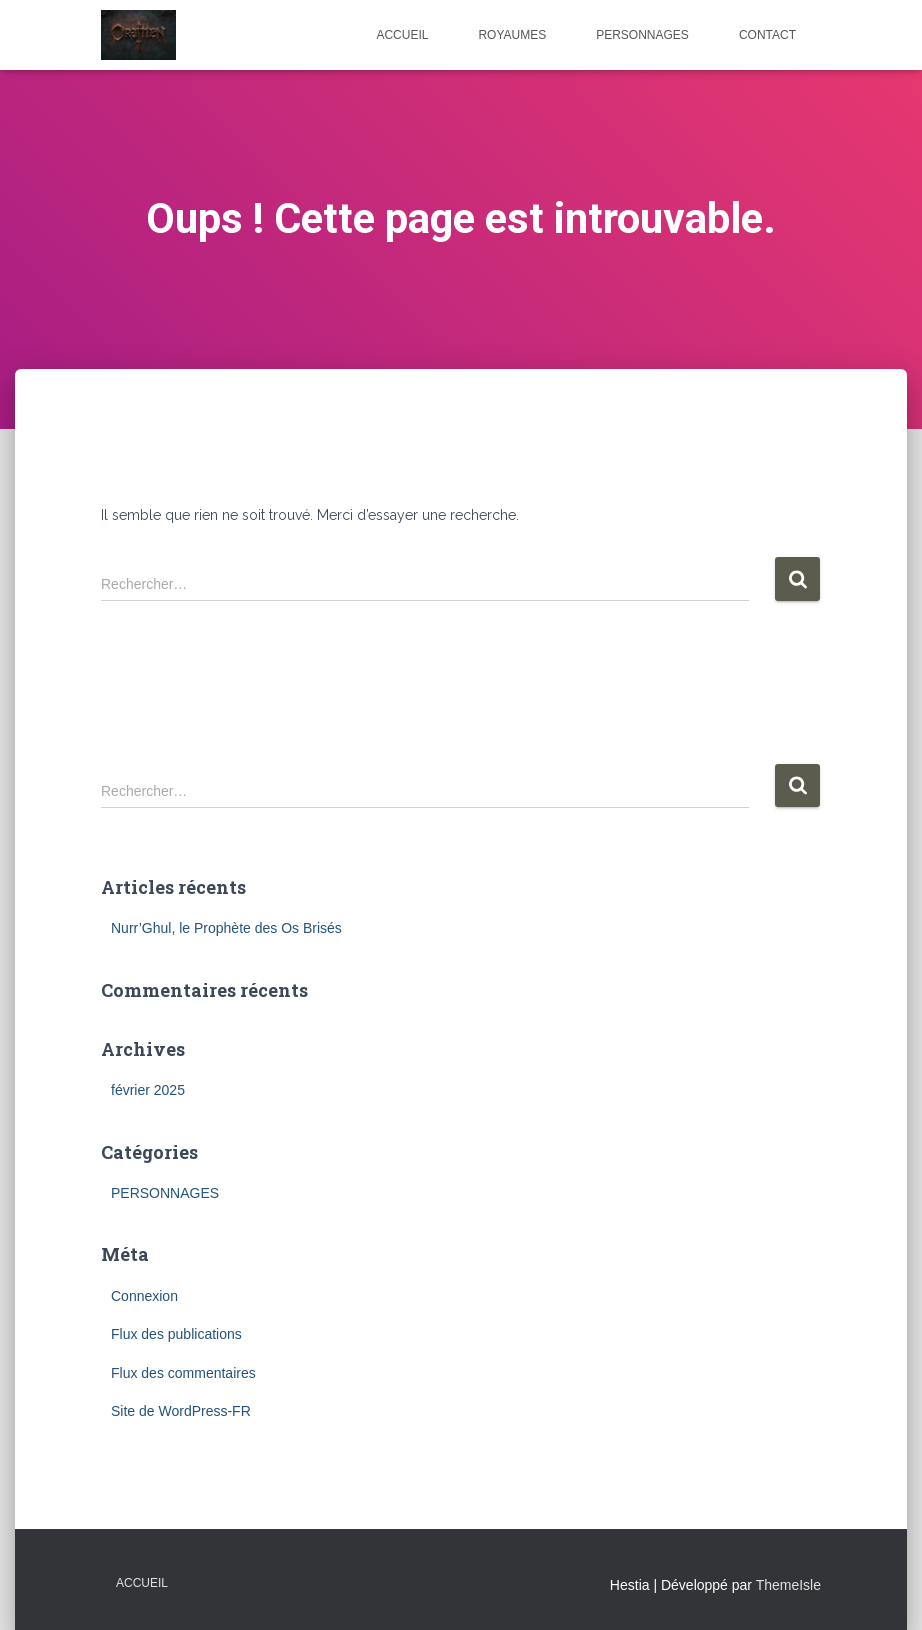 The image size is (922, 1630). Describe the element at coordinates (226, 928) in the screenshot. I see `Nurr’Ghul, le Prophète des Os Brisés` at that location.